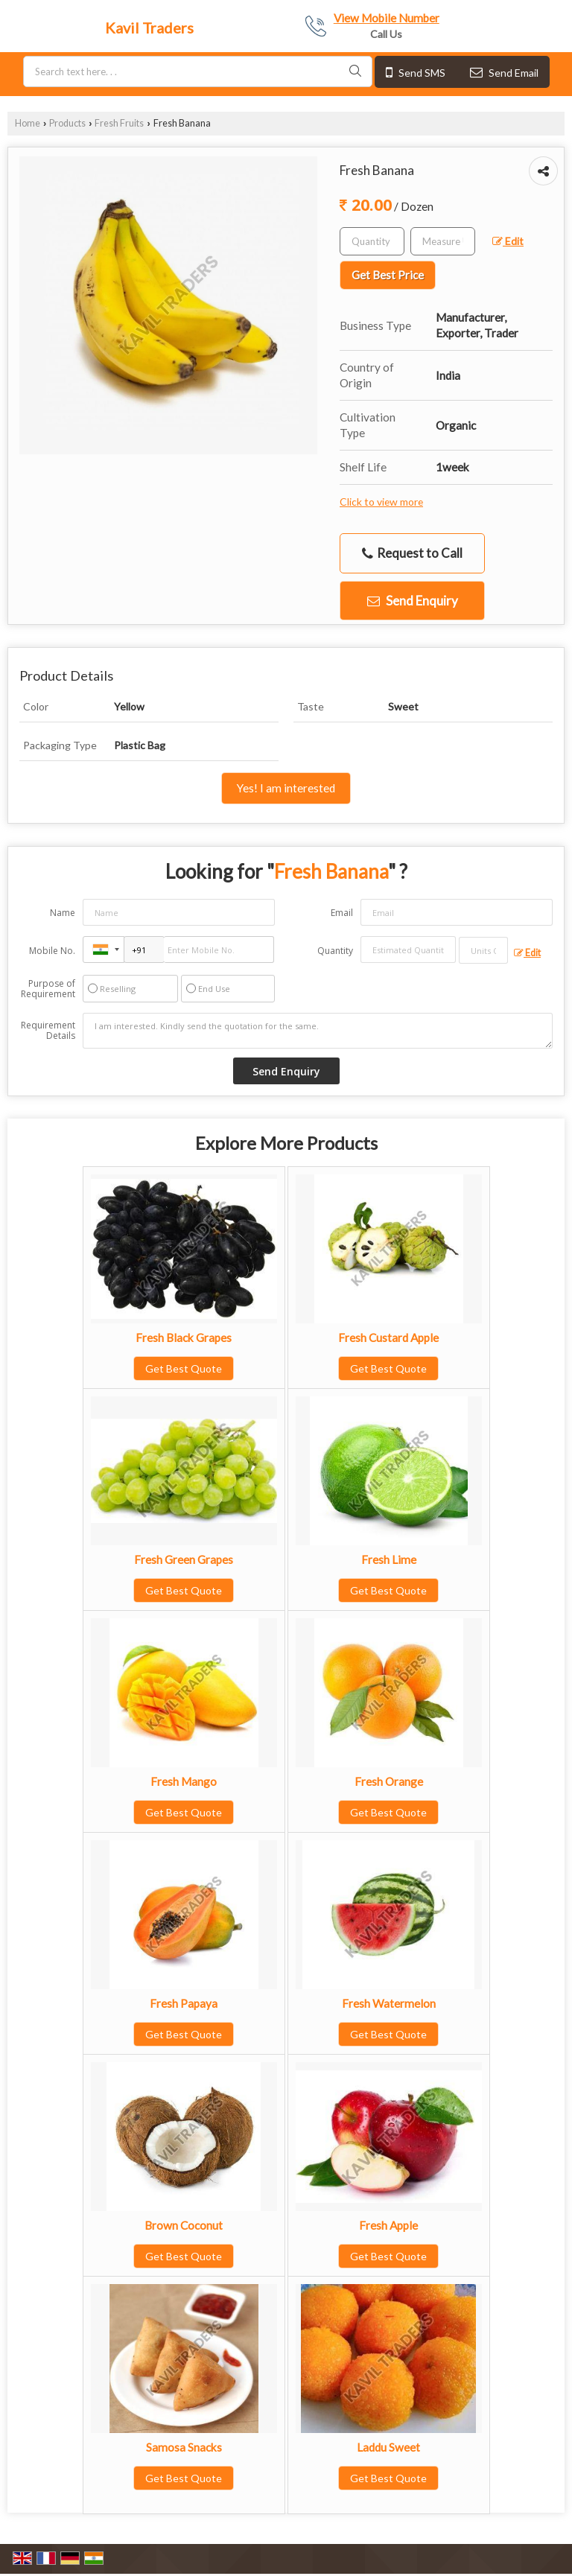 The width and height of the screenshot is (572, 2576). Describe the element at coordinates (389, 2003) in the screenshot. I see `Fresh Watermelon` at that location.